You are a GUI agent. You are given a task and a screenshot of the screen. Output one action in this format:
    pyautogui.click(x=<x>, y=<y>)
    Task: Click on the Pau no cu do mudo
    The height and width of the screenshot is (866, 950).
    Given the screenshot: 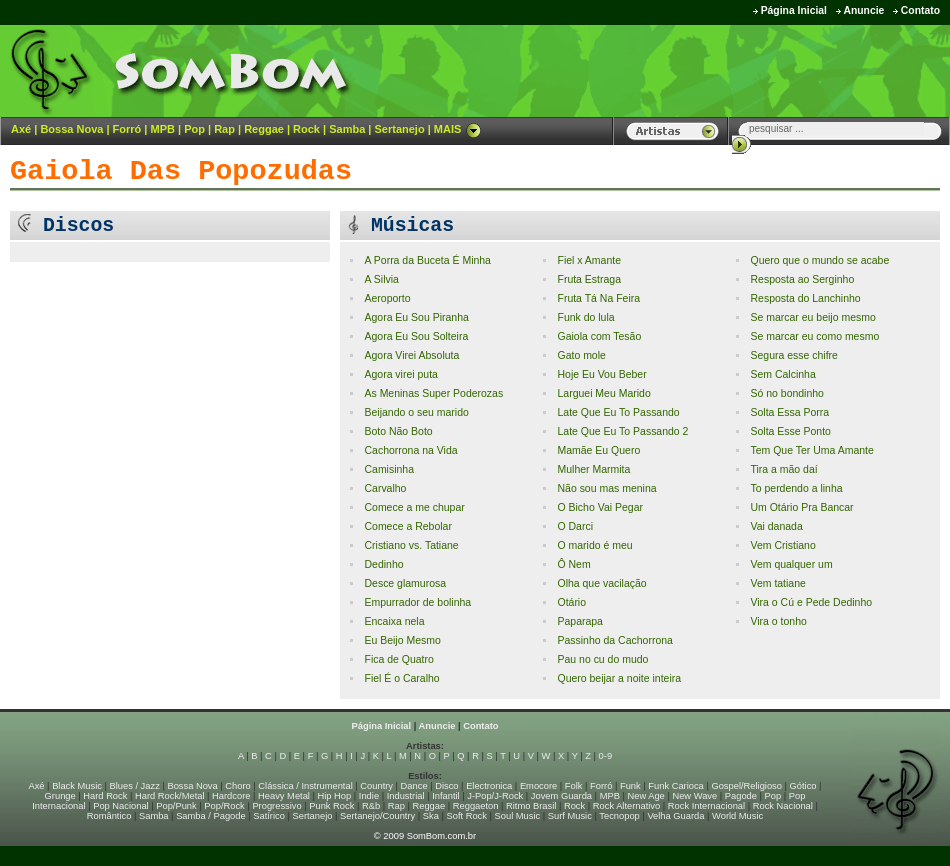 What is the action you would take?
    pyautogui.click(x=602, y=659)
    